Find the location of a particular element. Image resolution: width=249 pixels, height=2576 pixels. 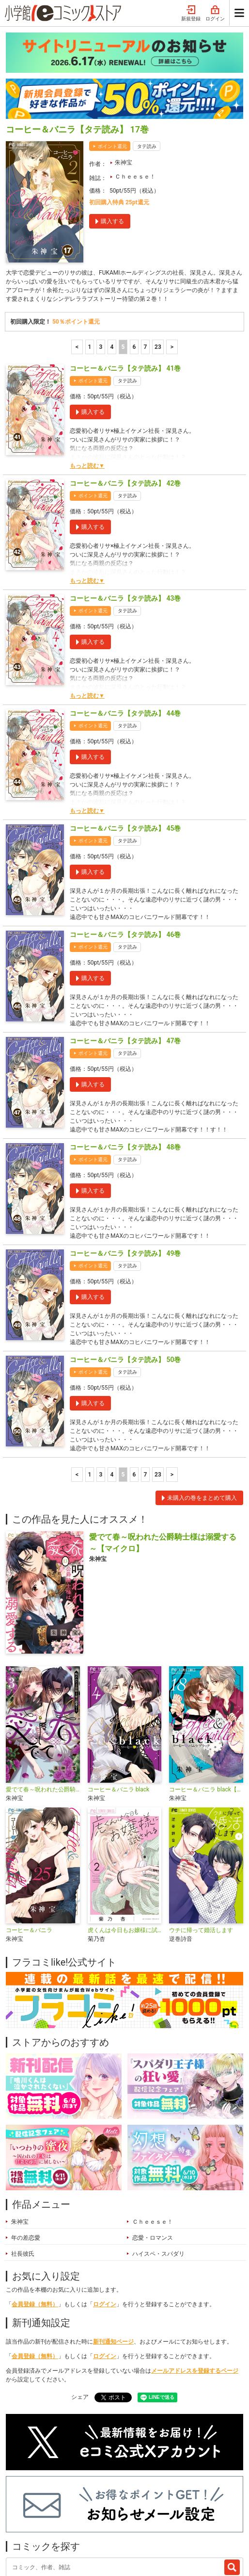

コーヒー＆バニラ【タテ読み】 49巻 is located at coordinates (125, 1164).